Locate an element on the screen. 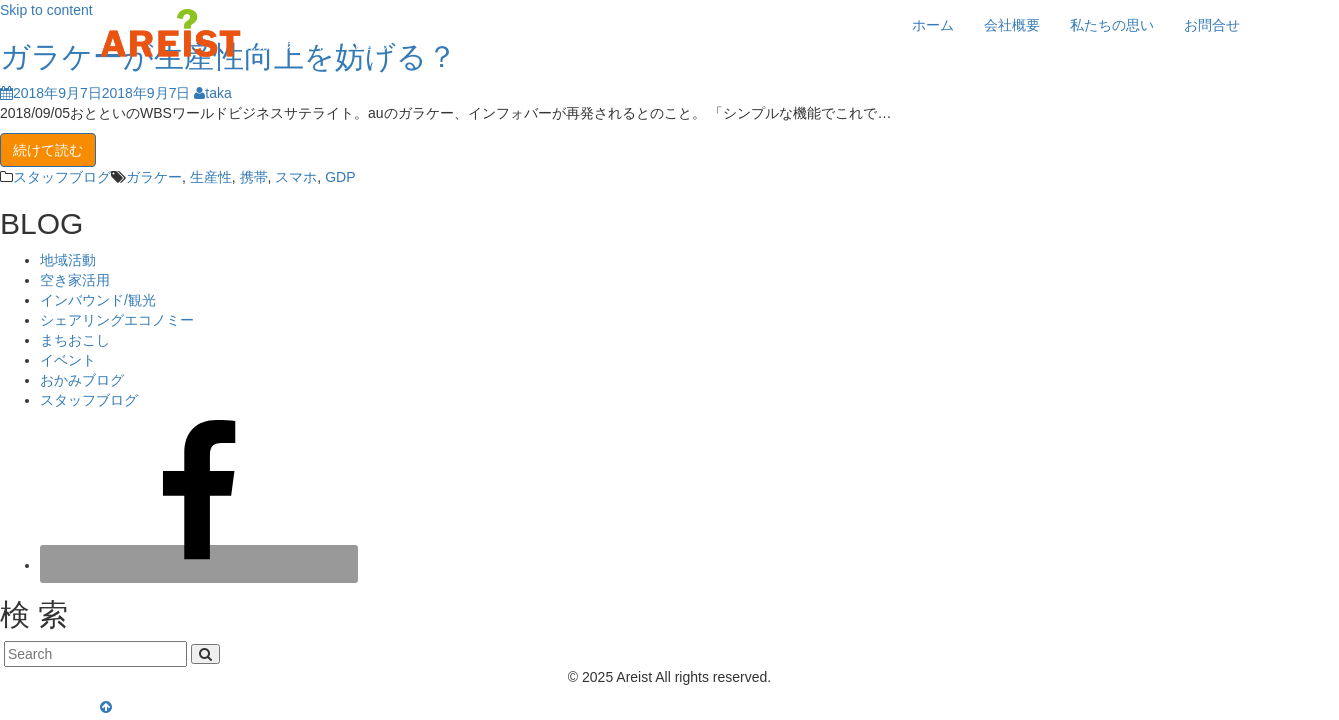  会社概要 is located at coordinates (1012, 25).